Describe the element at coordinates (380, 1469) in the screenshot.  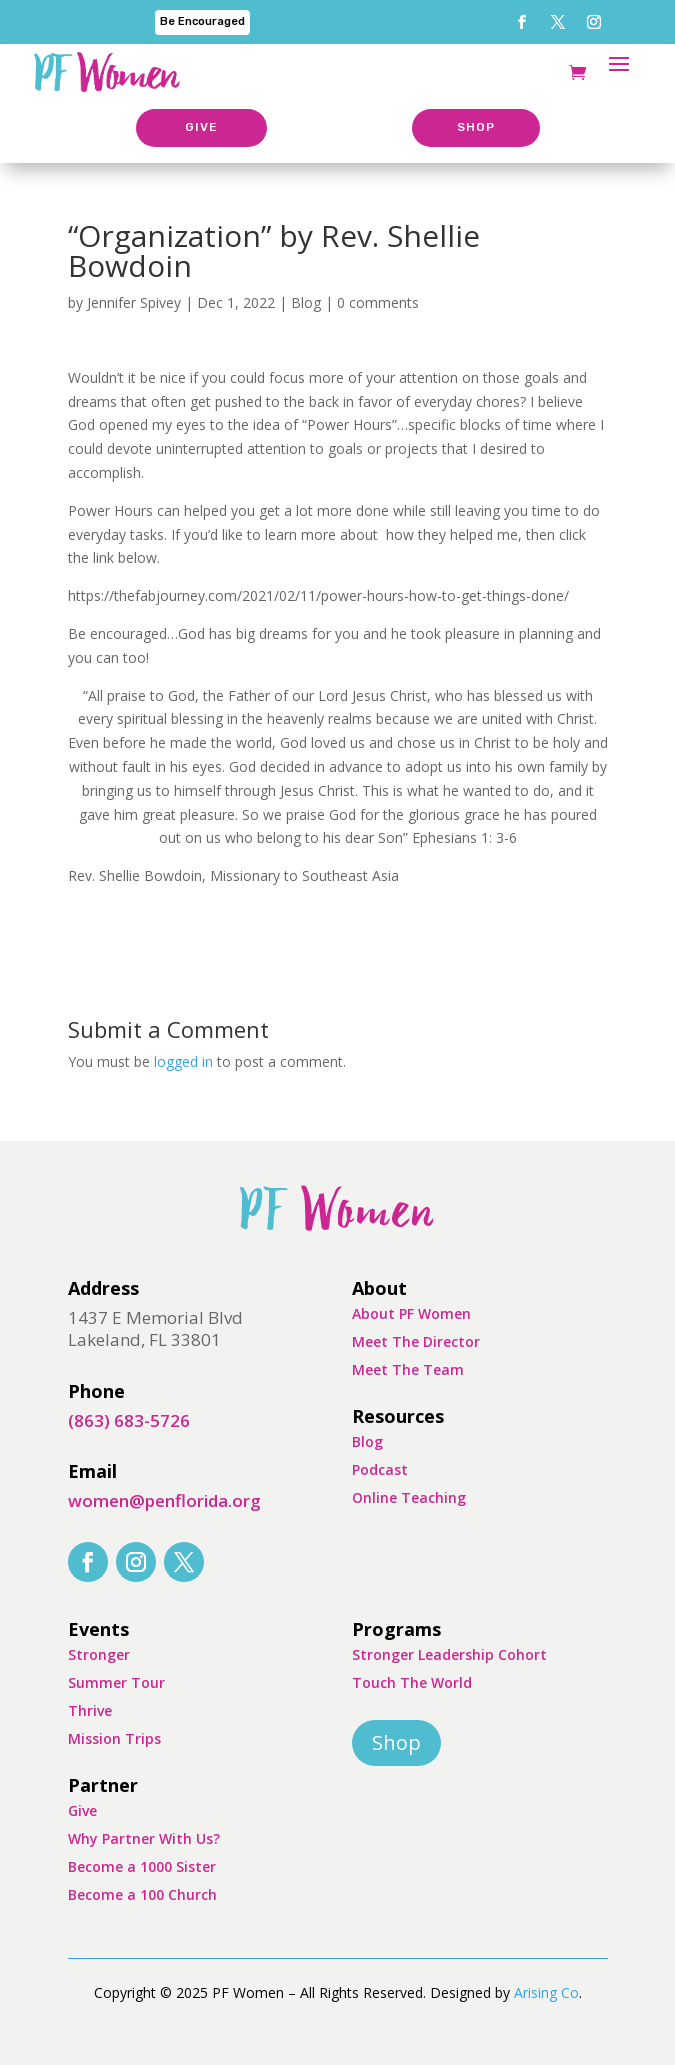
I see `Podcast` at that location.